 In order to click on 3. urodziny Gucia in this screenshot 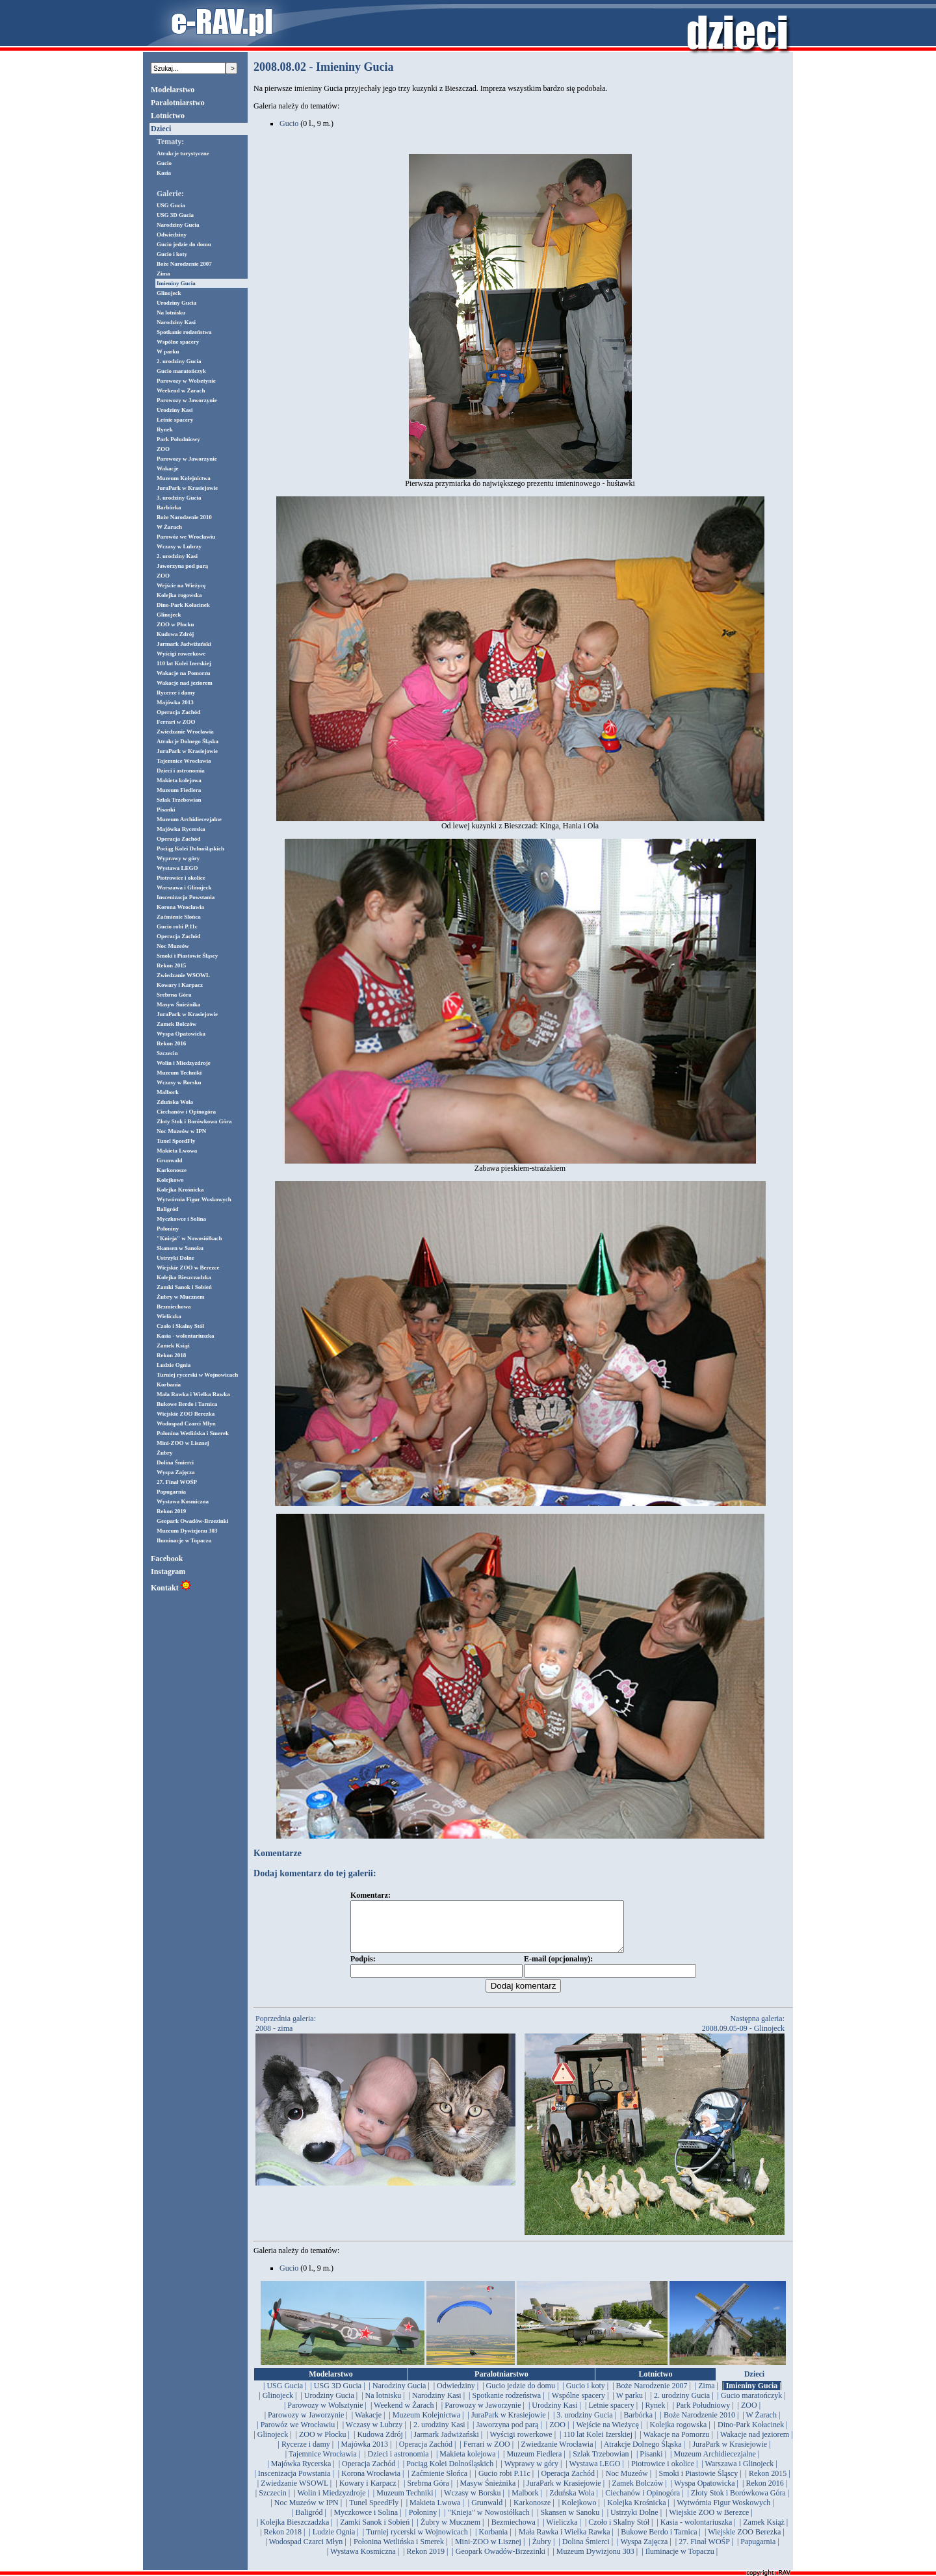, I will do `click(179, 497)`.